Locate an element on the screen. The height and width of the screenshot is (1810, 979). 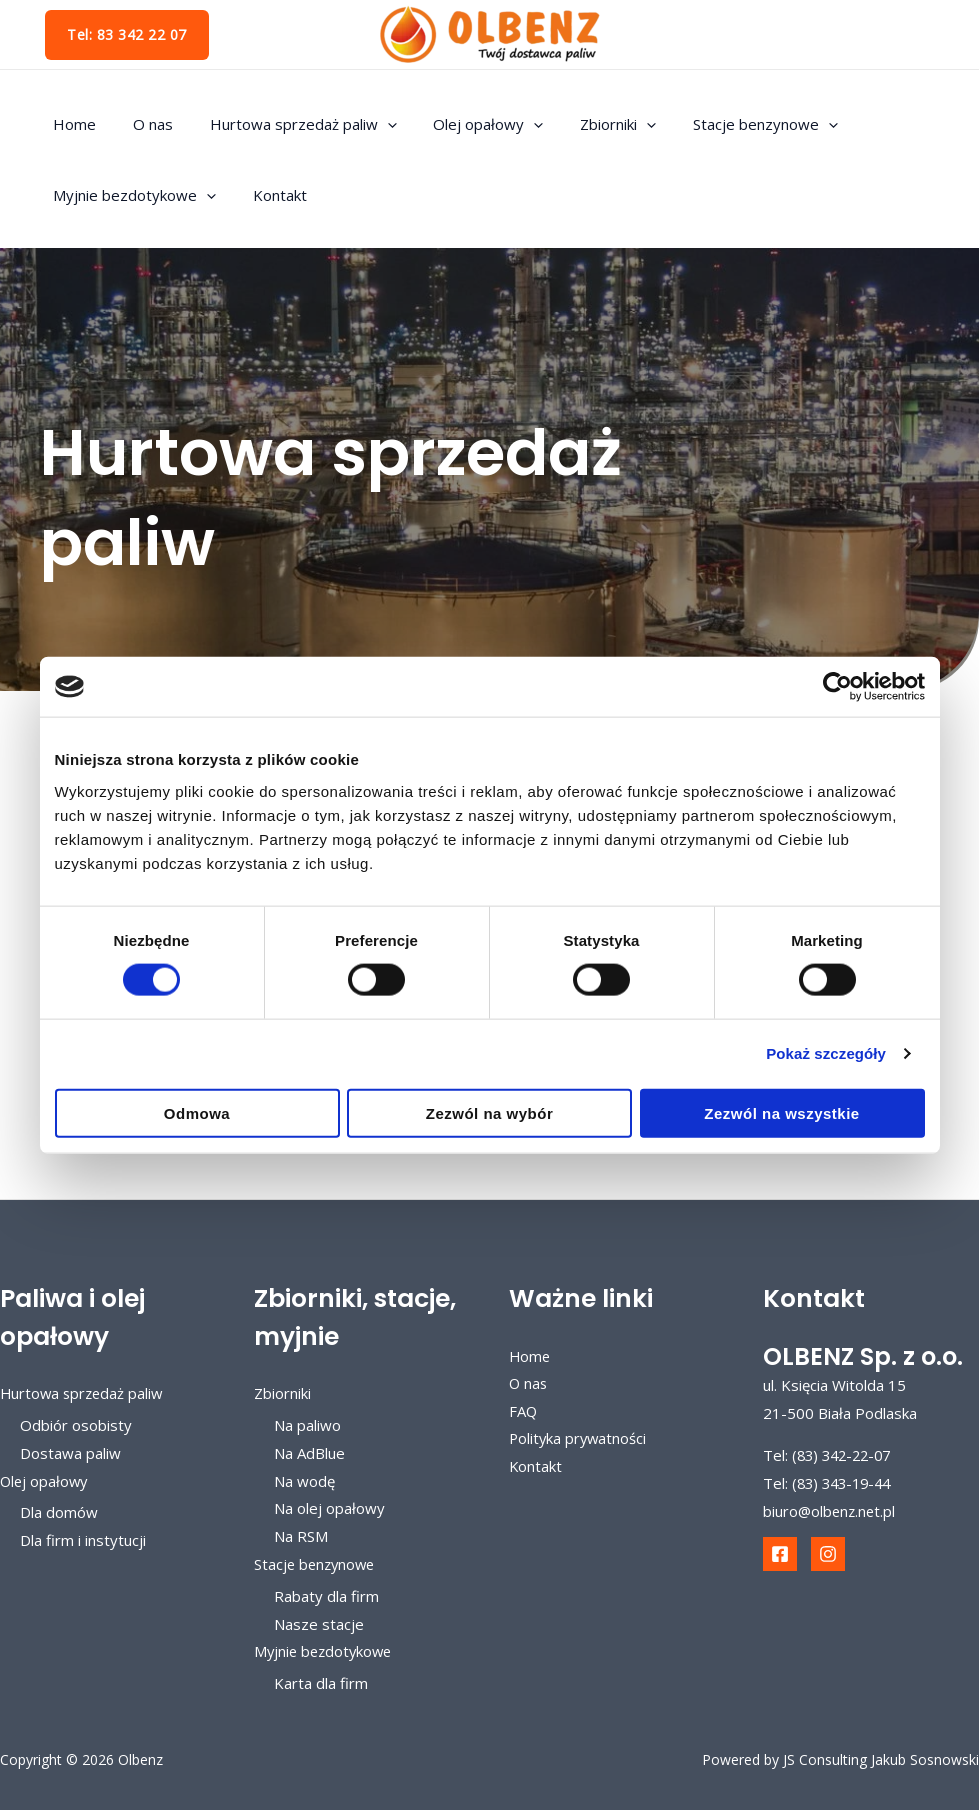
(83) 343-19-44 is located at coordinates (845, 1483).